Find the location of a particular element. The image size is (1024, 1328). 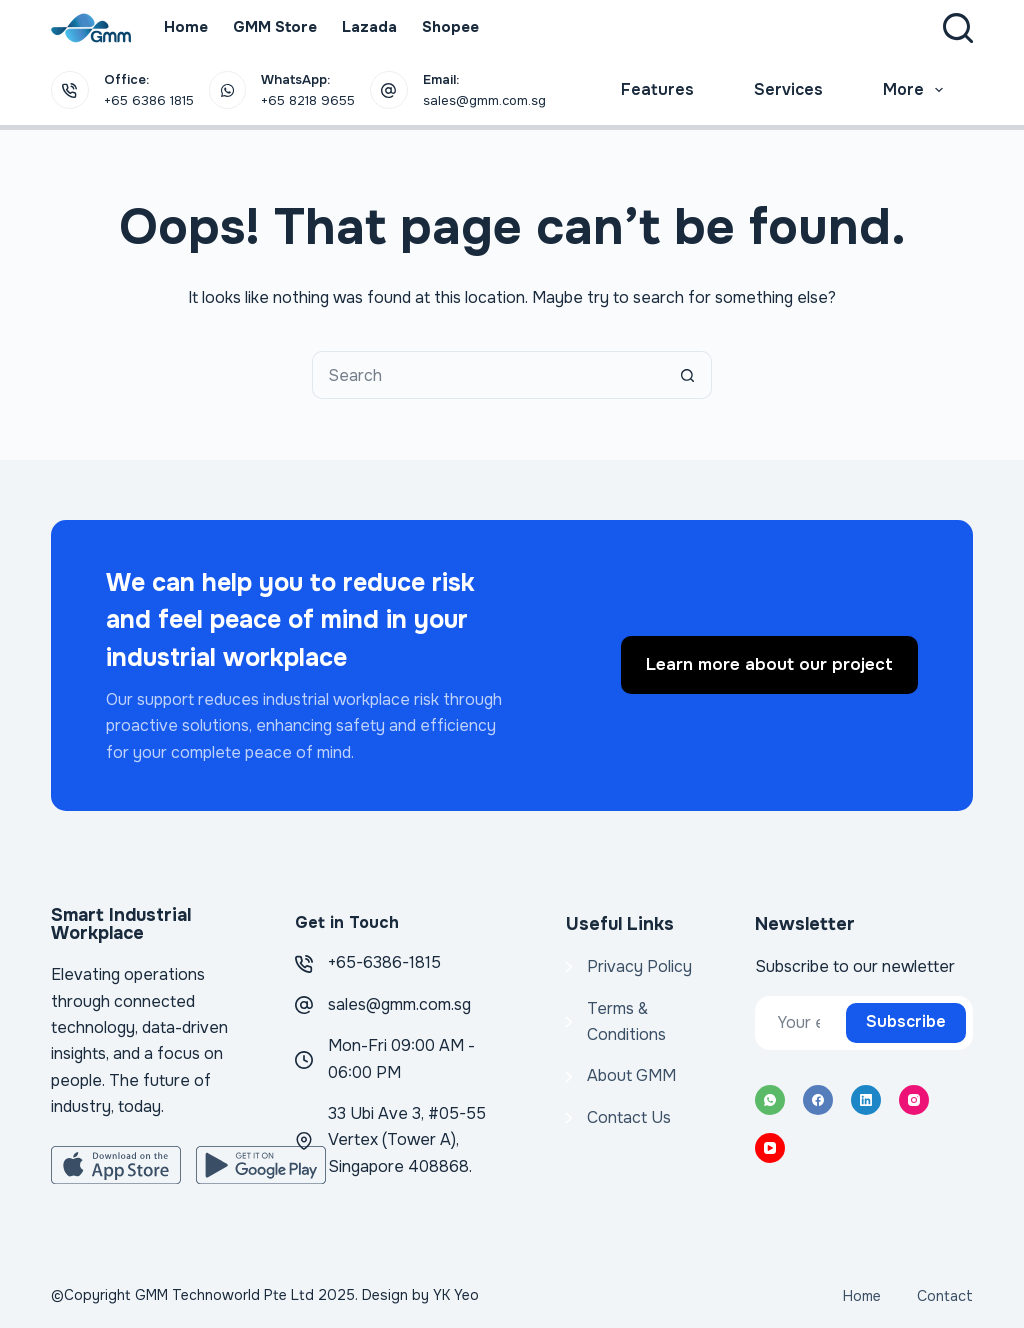

Home is located at coordinates (186, 27).